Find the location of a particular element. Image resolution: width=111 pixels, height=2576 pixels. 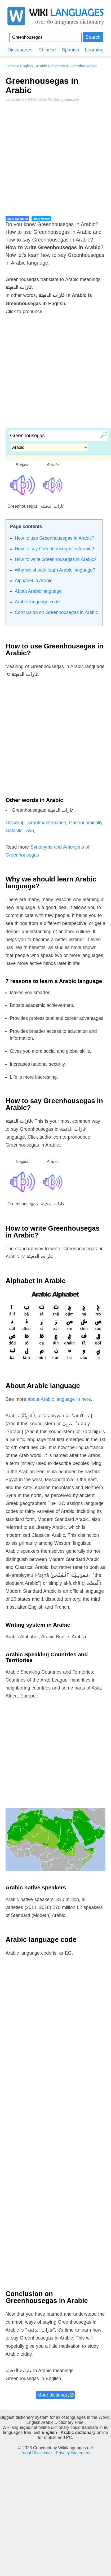

Conclusion on Greenhousegas in Arabic is located at coordinates (56, 612).